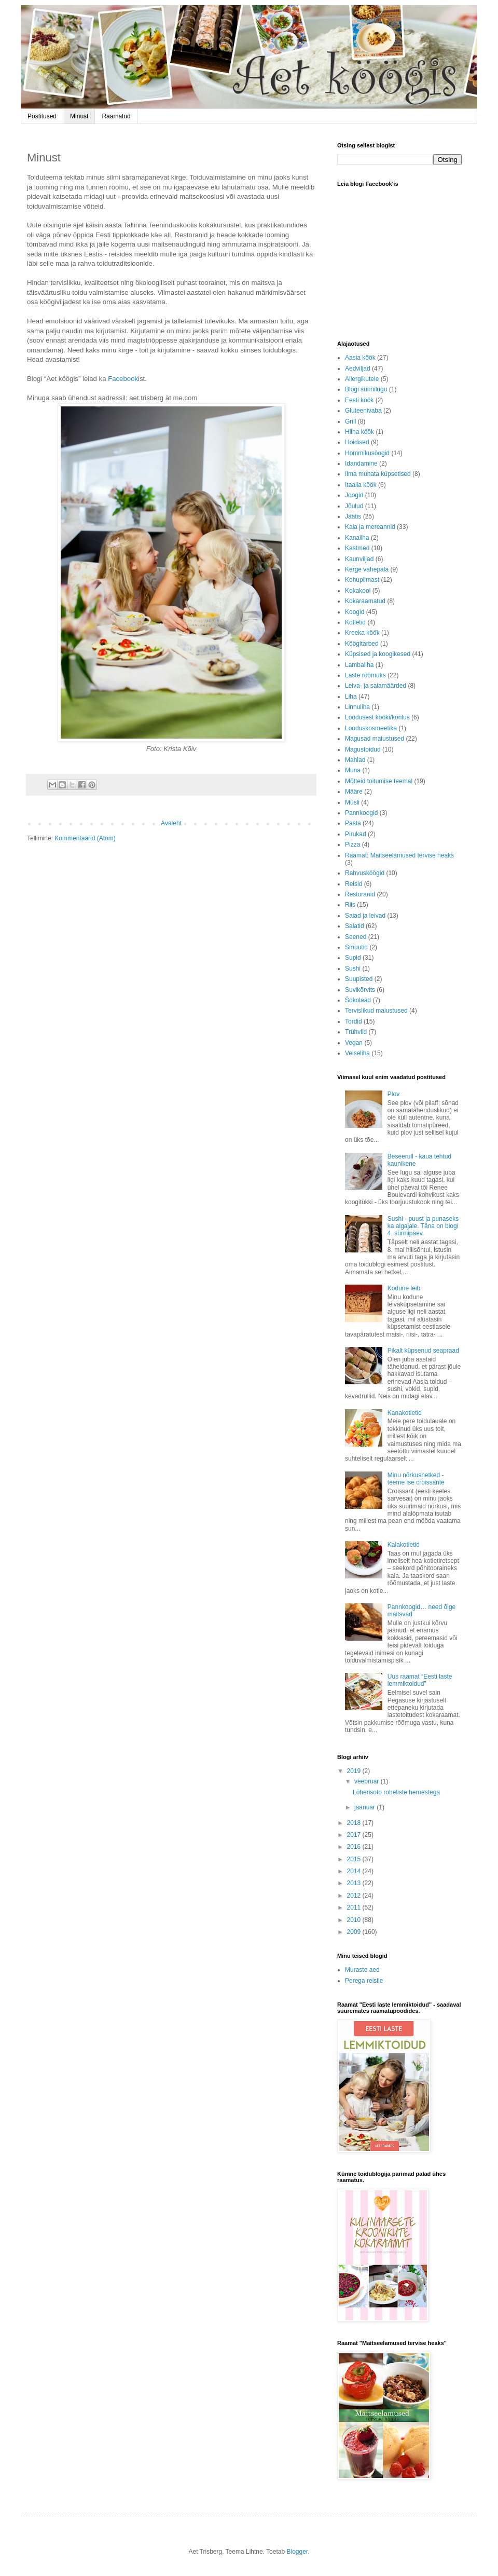  Describe the element at coordinates (360, 357) in the screenshot. I see `Aasia köök` at that location.